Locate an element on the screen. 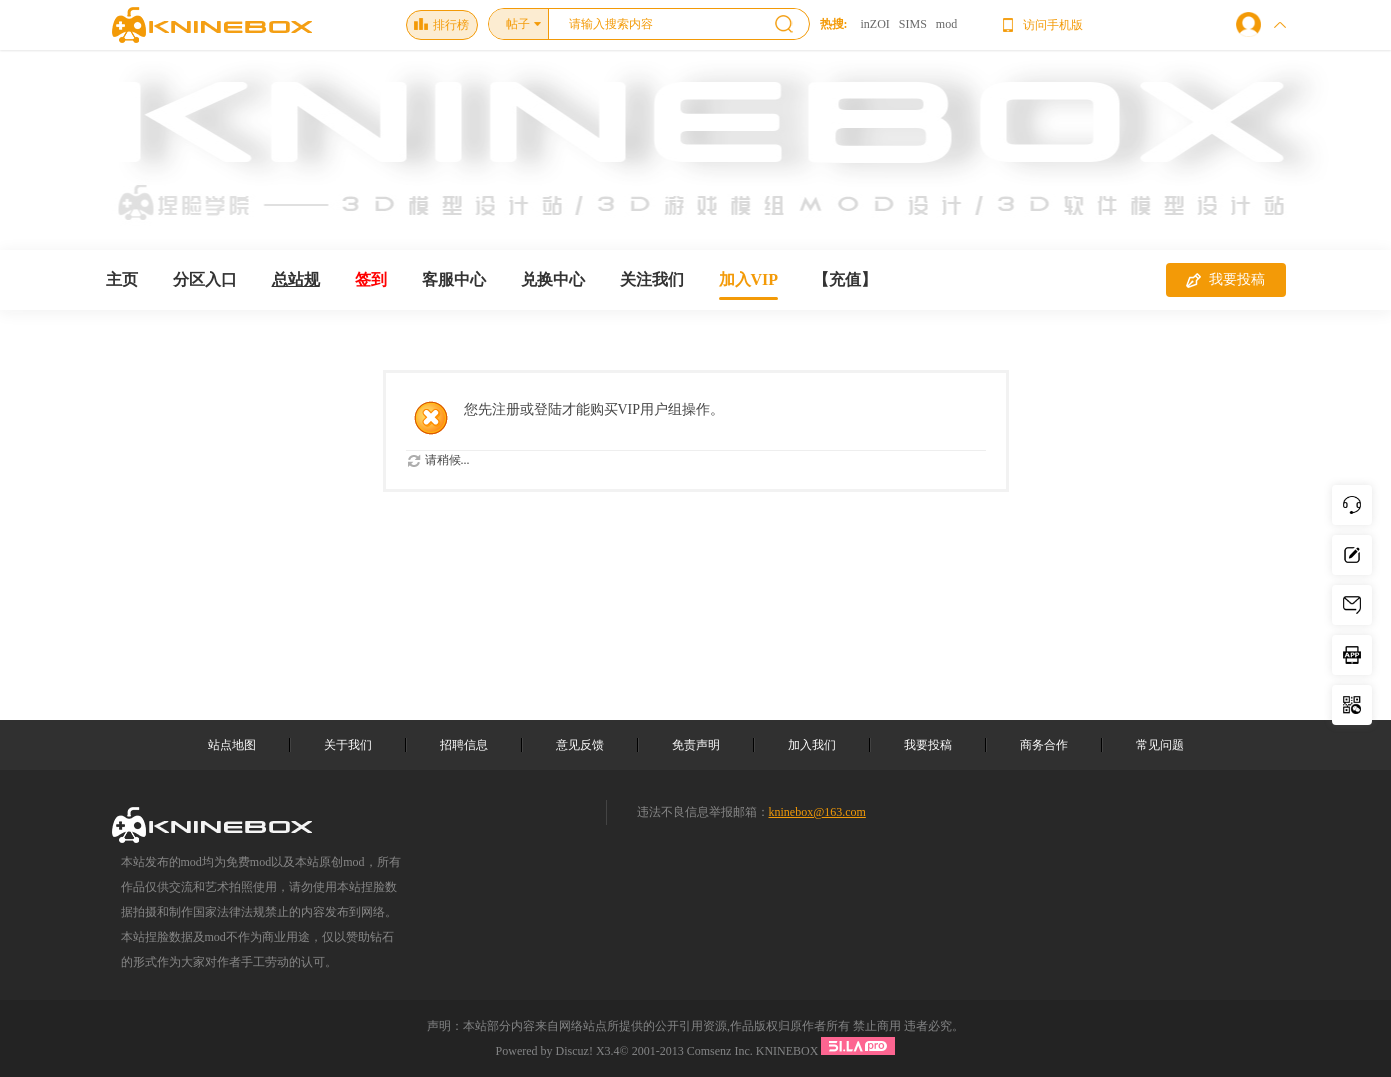 This screenshot has height=1077, width=1391. 常见问题 is located at coordinates (1160, 745).